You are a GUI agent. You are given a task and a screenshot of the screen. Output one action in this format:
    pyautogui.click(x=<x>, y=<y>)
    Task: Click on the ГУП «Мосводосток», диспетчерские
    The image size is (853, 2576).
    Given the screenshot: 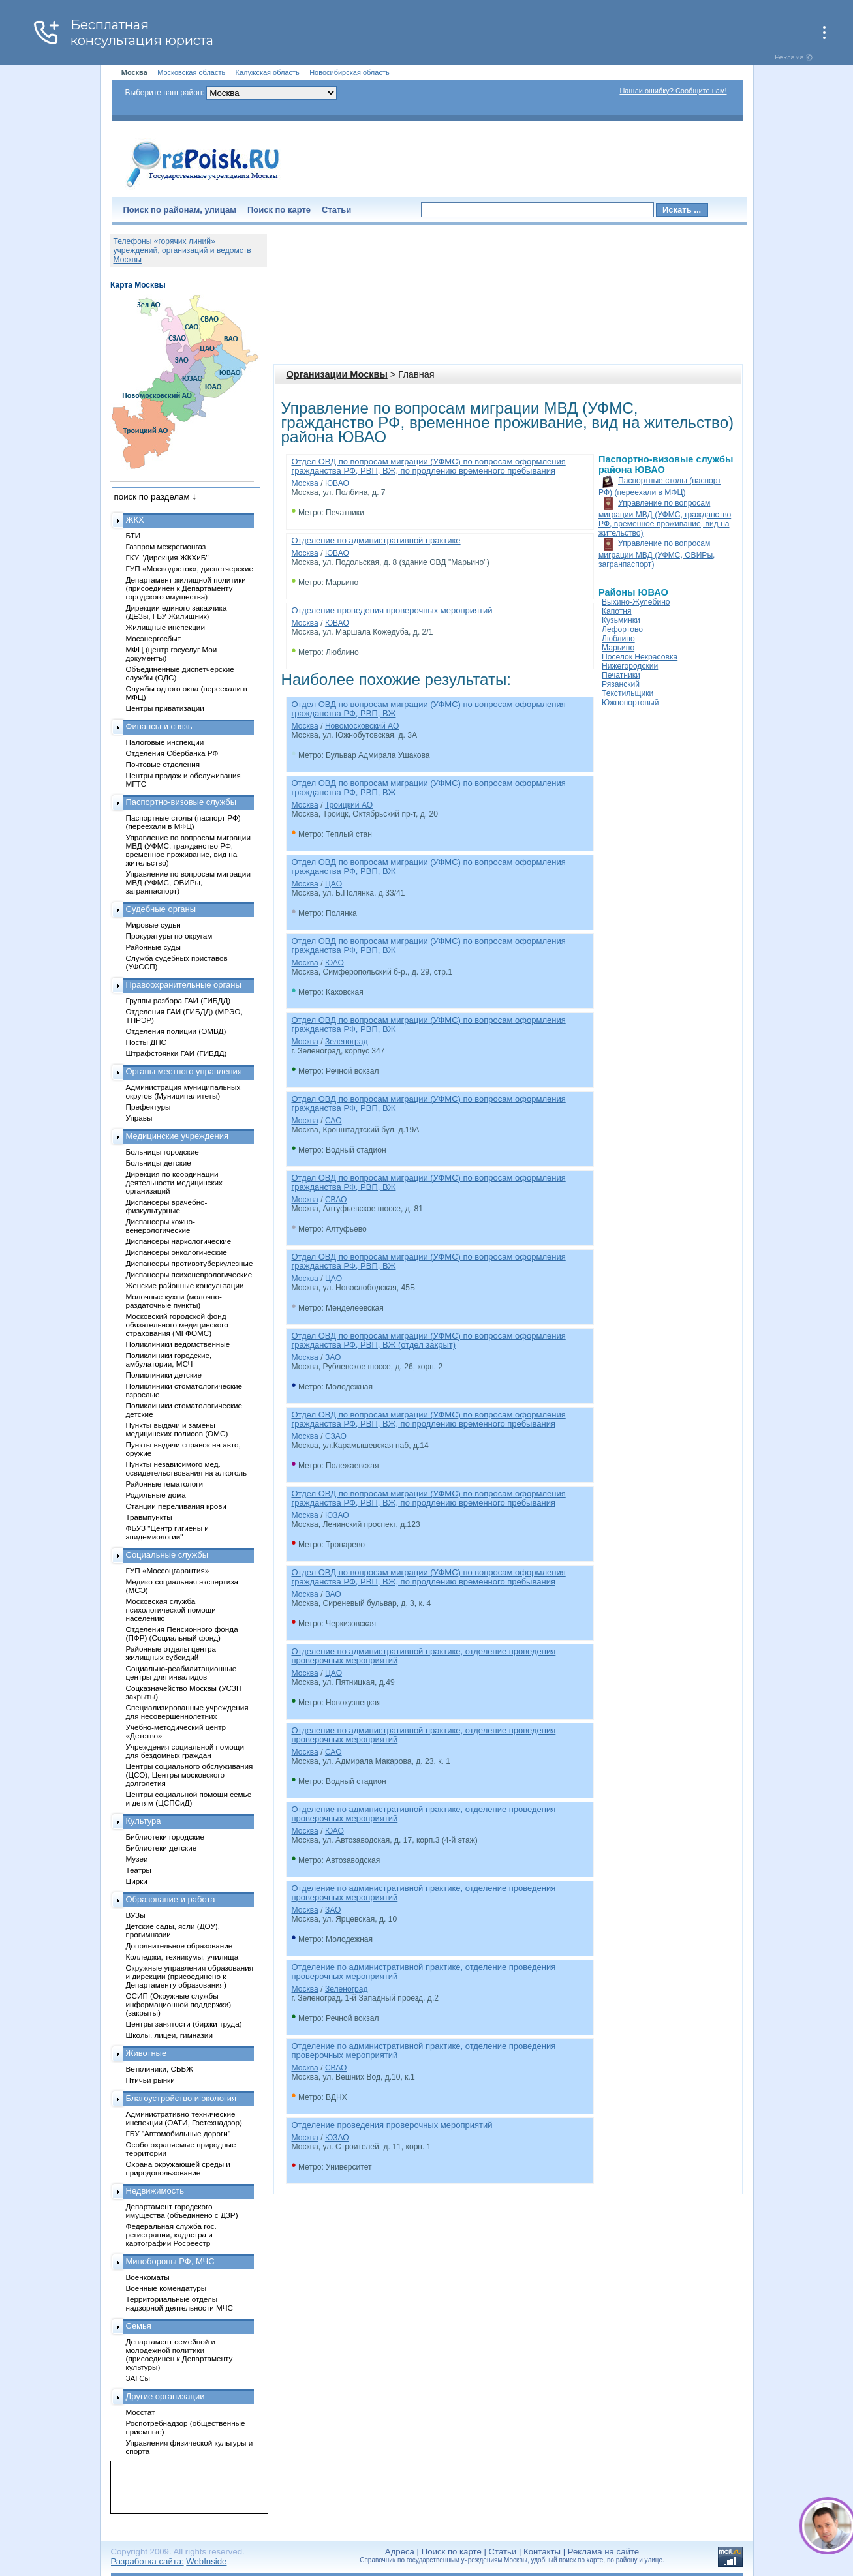 What is the action you would take?
    pyautogui.click(x=190, y=568)
    